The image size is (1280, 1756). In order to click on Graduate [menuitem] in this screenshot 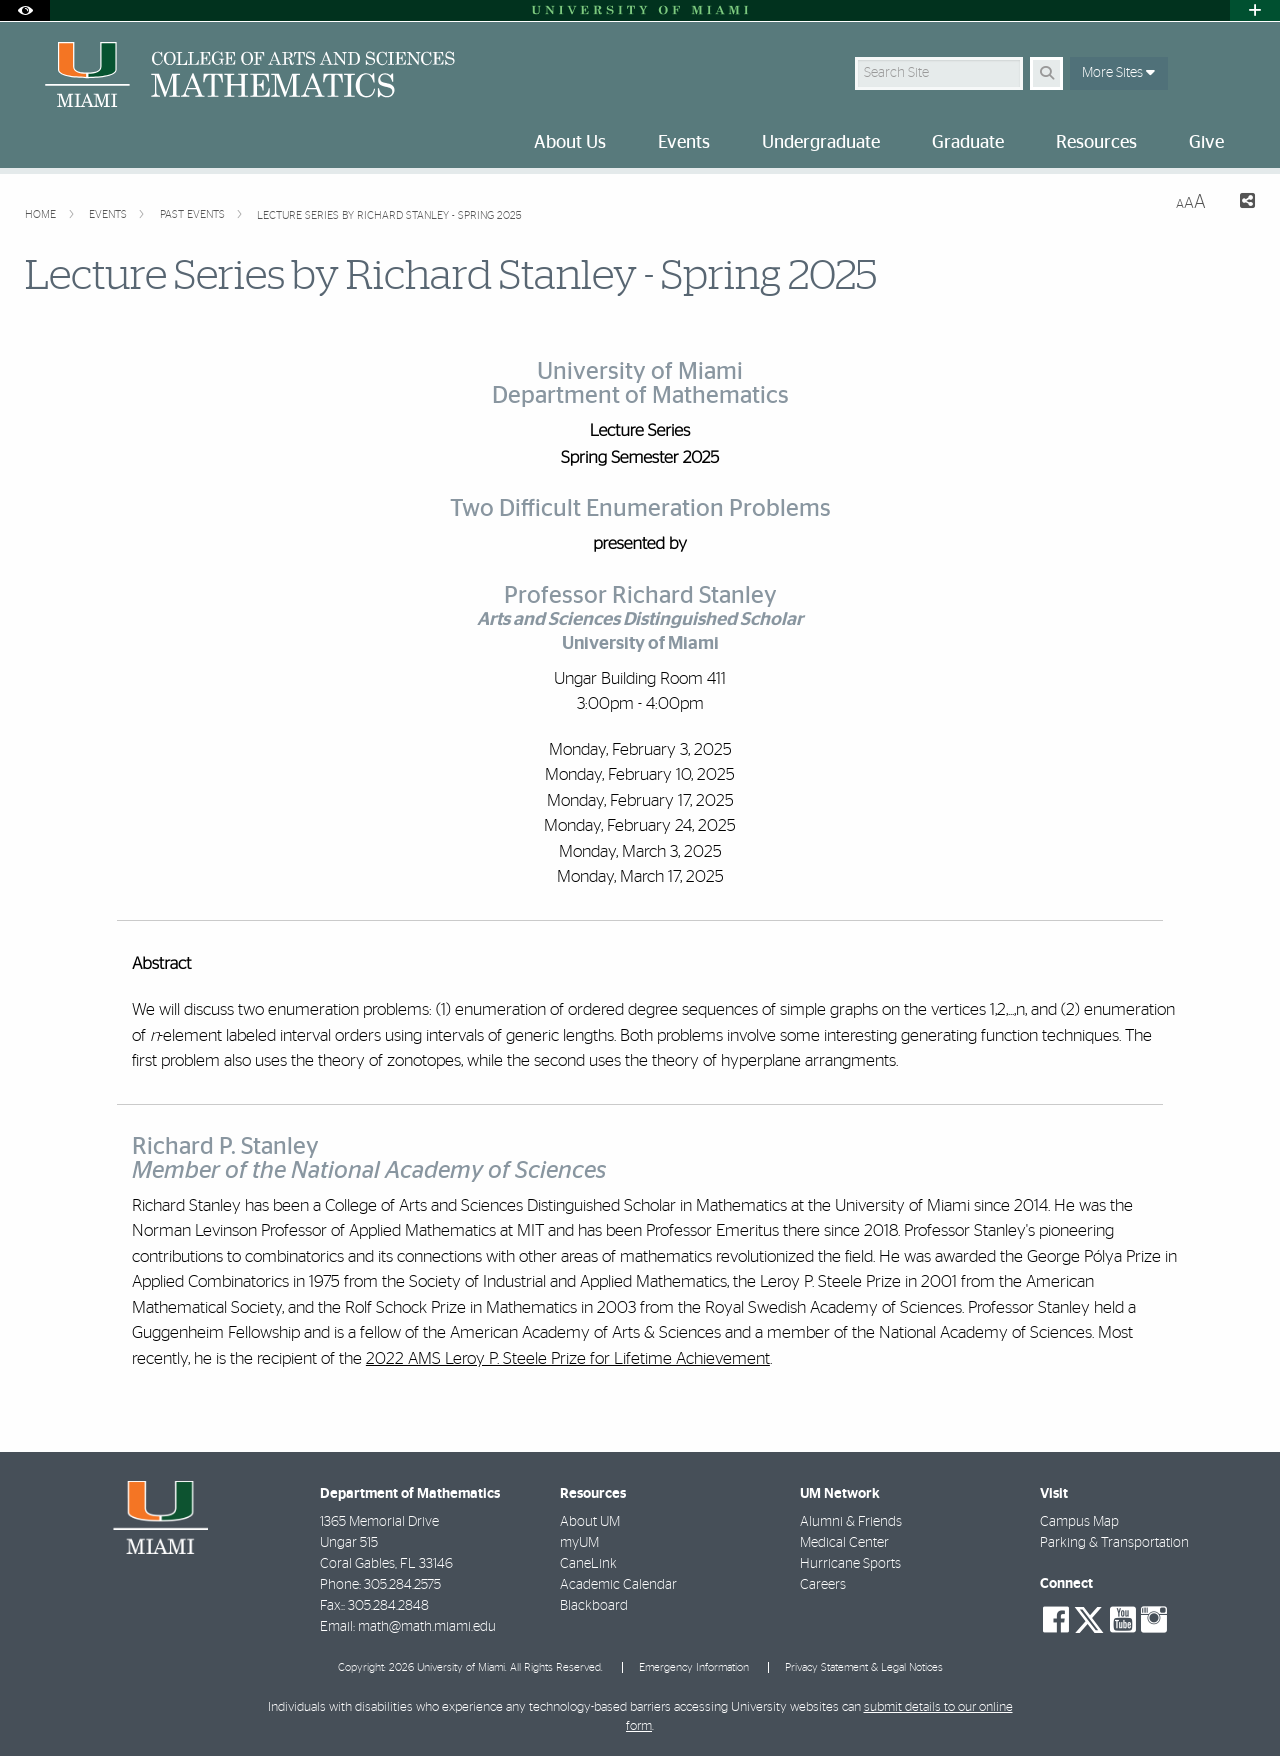, I will do `click(968, 143)`.